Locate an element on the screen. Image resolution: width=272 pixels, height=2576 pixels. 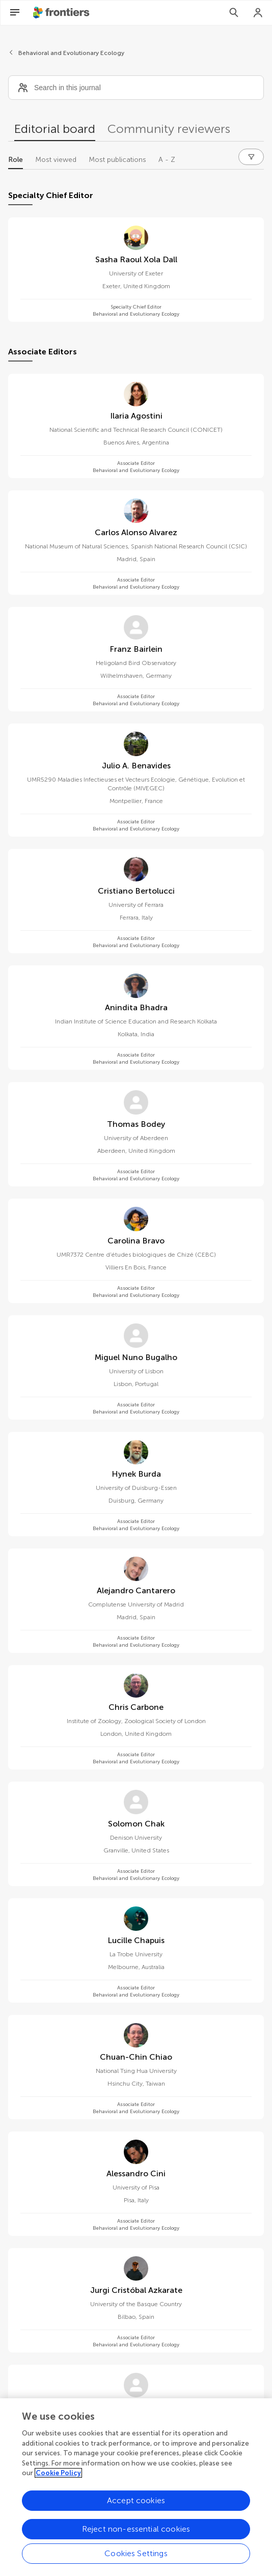
[Login] is located at coordinates (258, 13).